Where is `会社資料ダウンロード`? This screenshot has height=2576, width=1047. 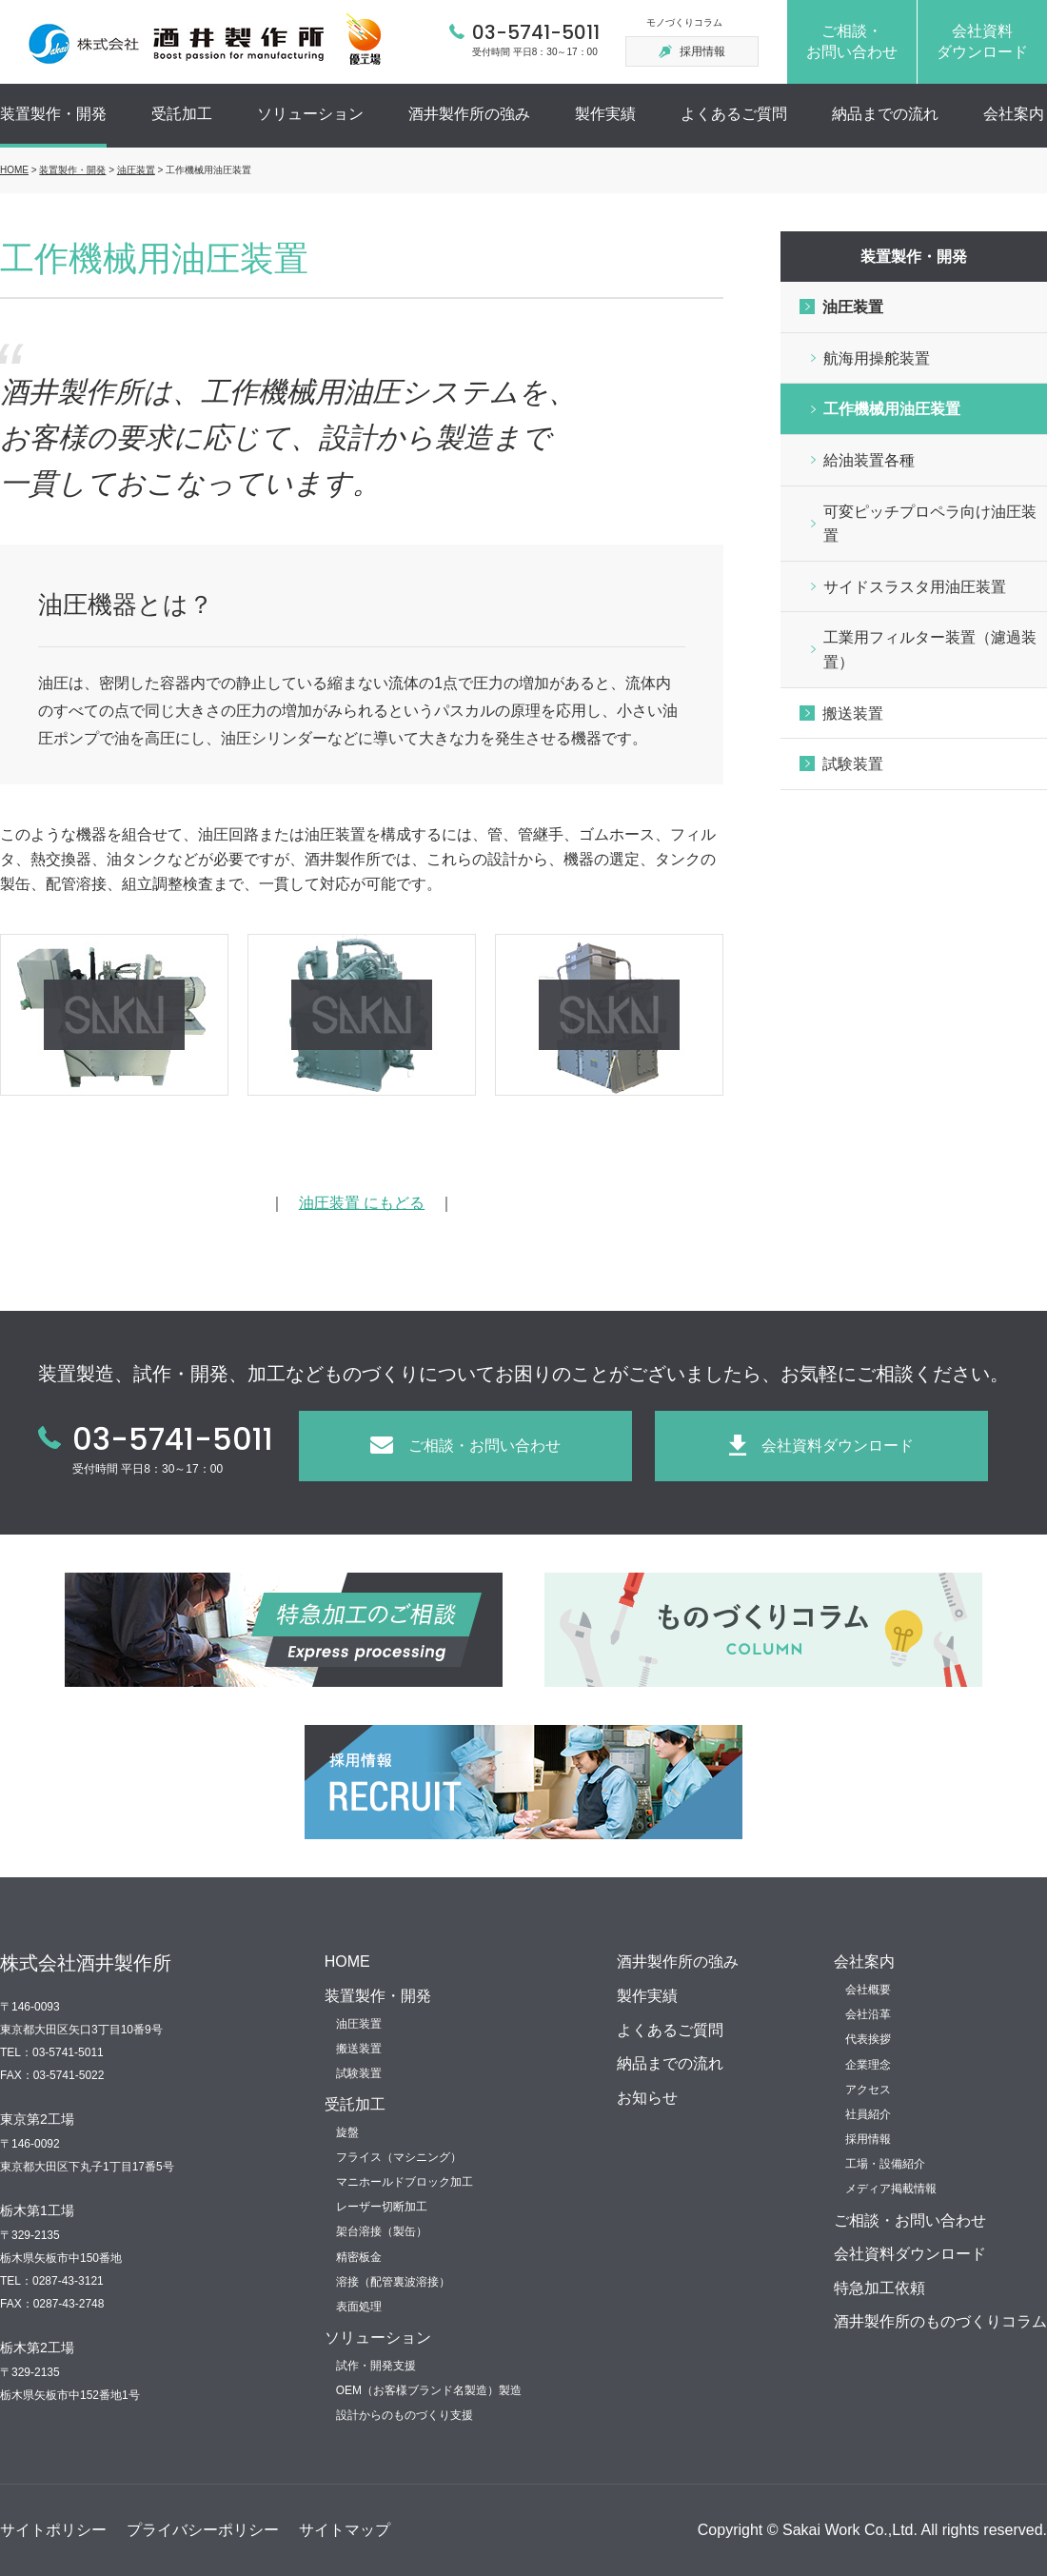 会社資料ダウンロード is located at coordinates (910, 2254).